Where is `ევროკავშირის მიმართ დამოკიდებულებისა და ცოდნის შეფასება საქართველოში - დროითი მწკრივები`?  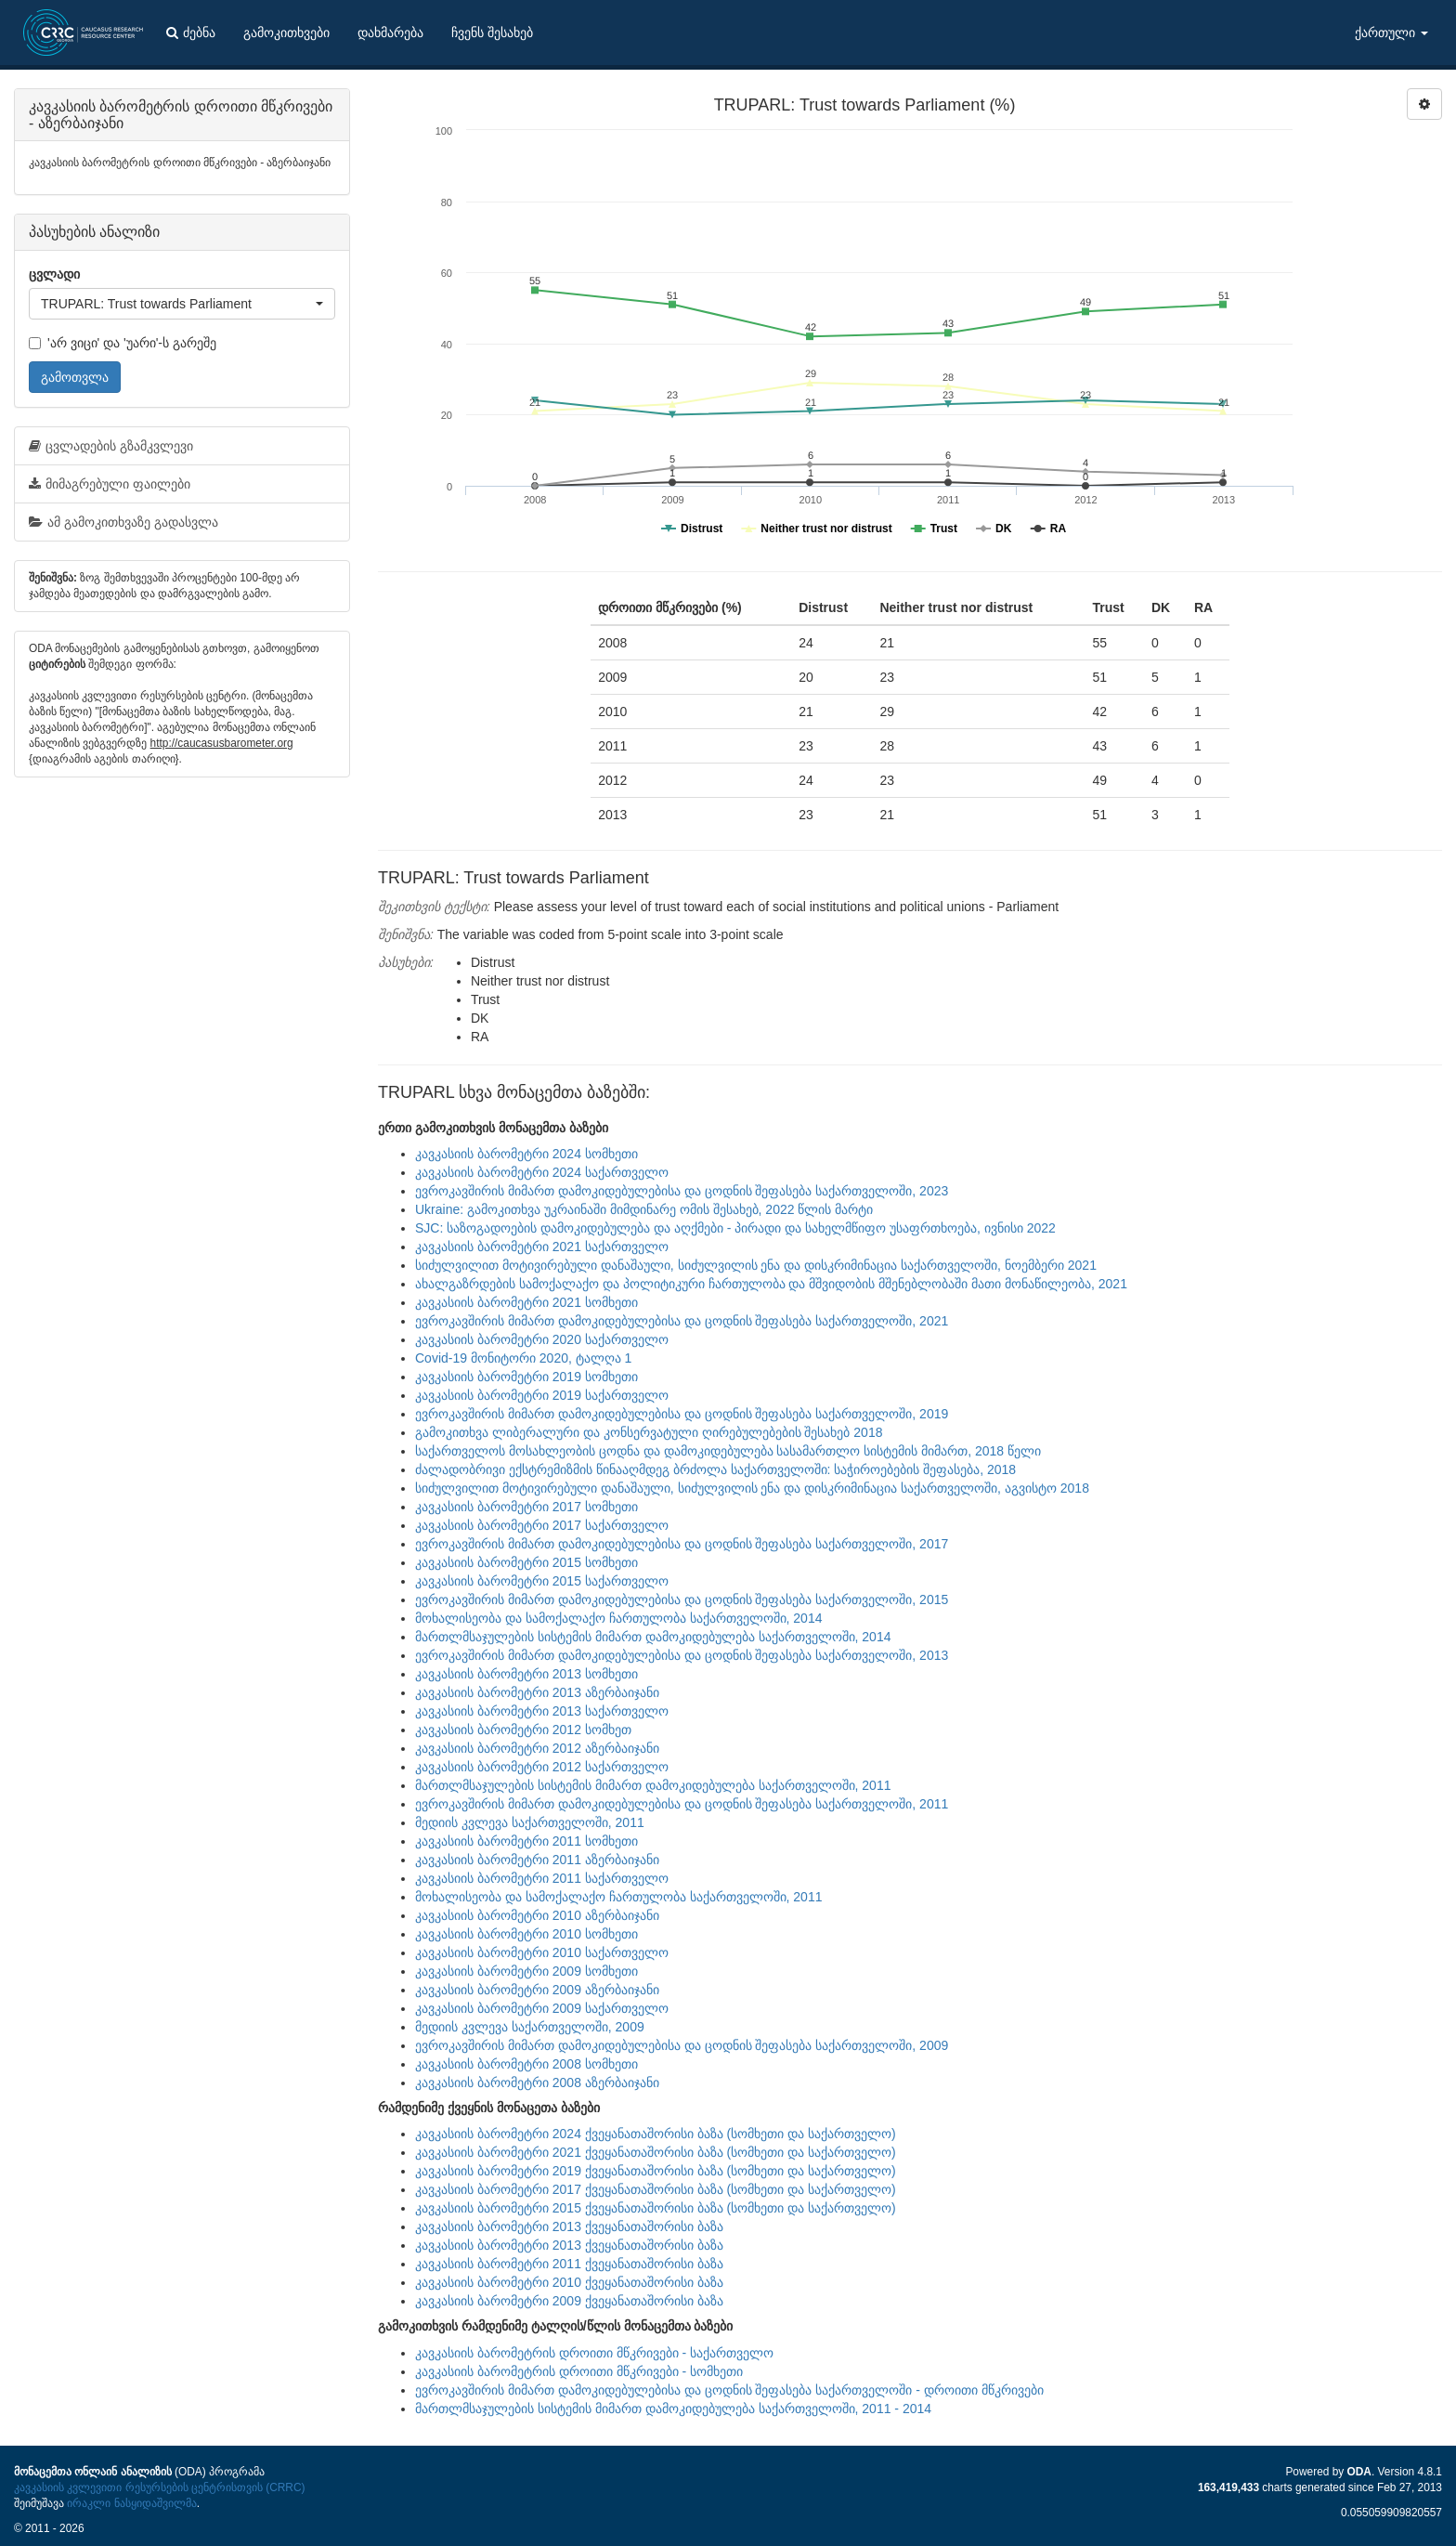
ევროკავშირის მიმართ დამოკიდებულებისა და ცოდნის შეფასება საქართველოში - დროითი მწკრივები is located at coordinates (729, 2390).